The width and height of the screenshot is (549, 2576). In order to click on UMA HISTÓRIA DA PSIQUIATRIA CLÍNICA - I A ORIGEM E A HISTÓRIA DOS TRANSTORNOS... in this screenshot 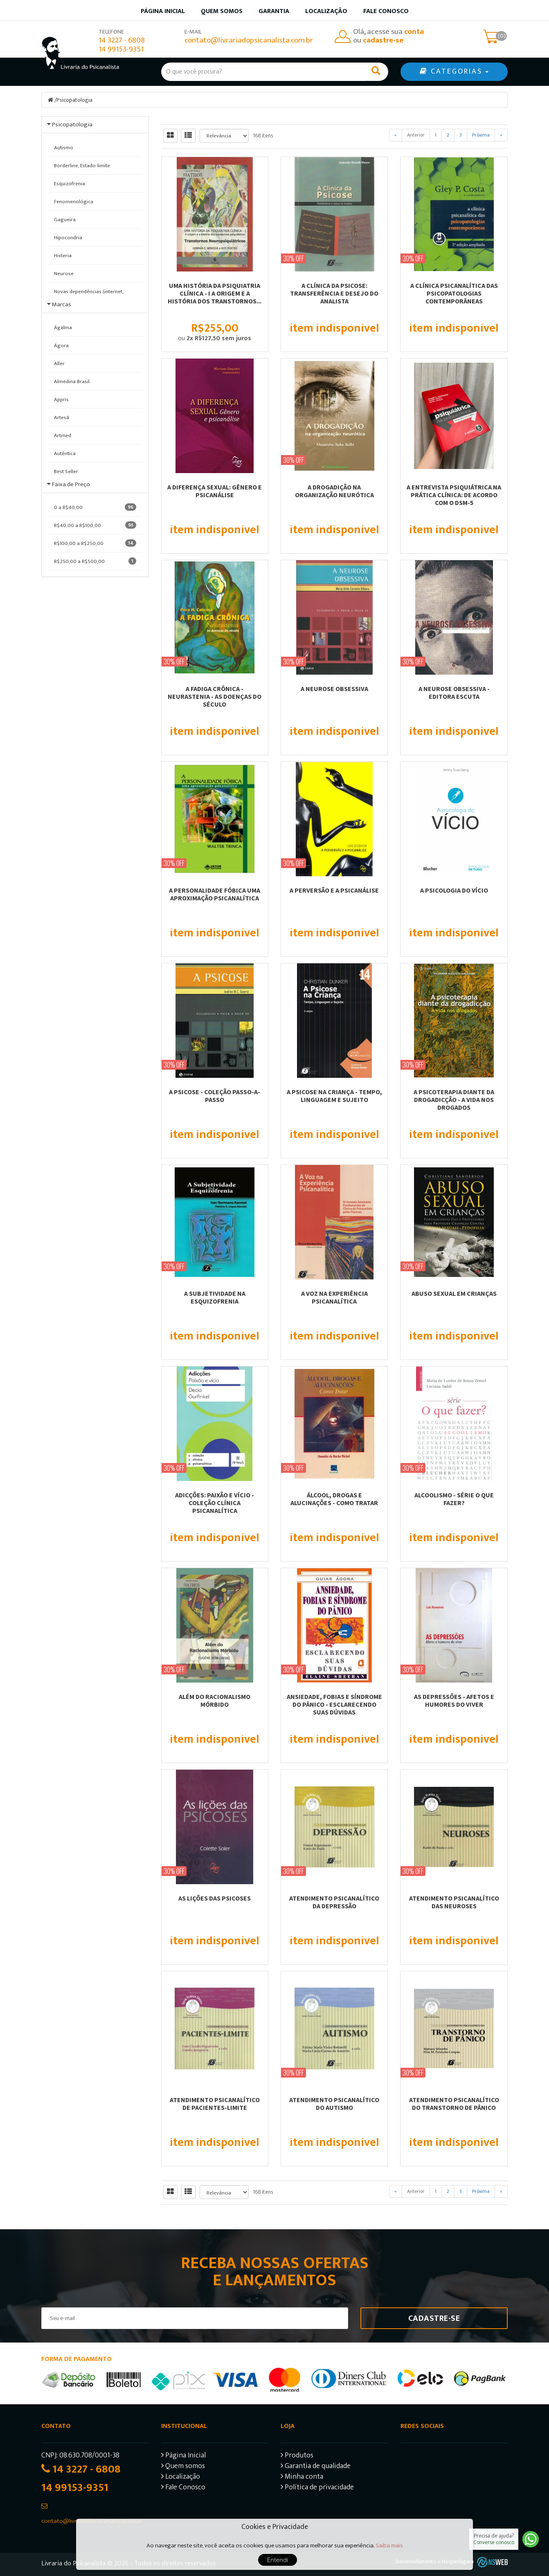, I will do `click(214, 293)`.